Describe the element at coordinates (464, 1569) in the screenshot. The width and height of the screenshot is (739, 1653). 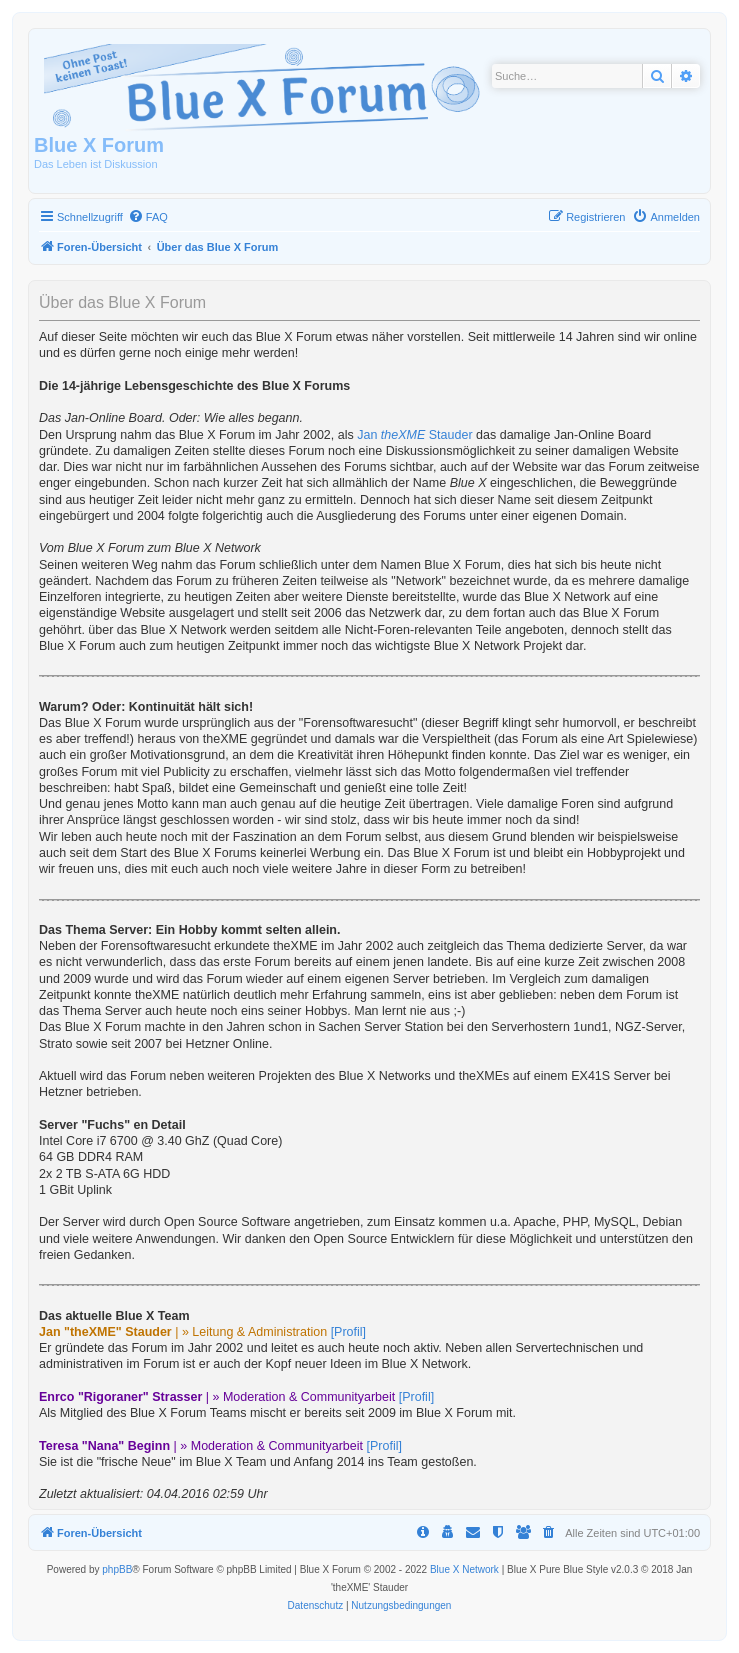
I see `Blue X Network` at that location.